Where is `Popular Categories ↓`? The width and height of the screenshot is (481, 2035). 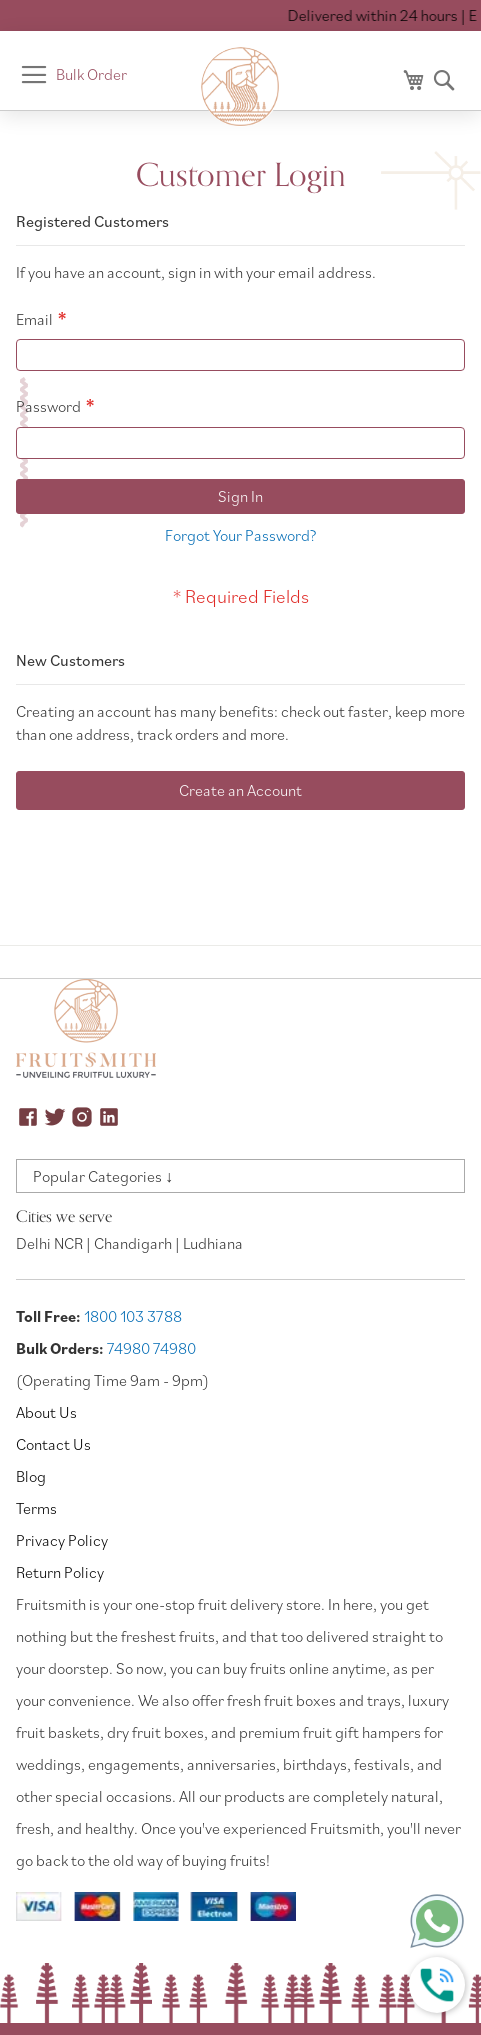 Popular Categories ↓ is located at coordinates (103, 1176).